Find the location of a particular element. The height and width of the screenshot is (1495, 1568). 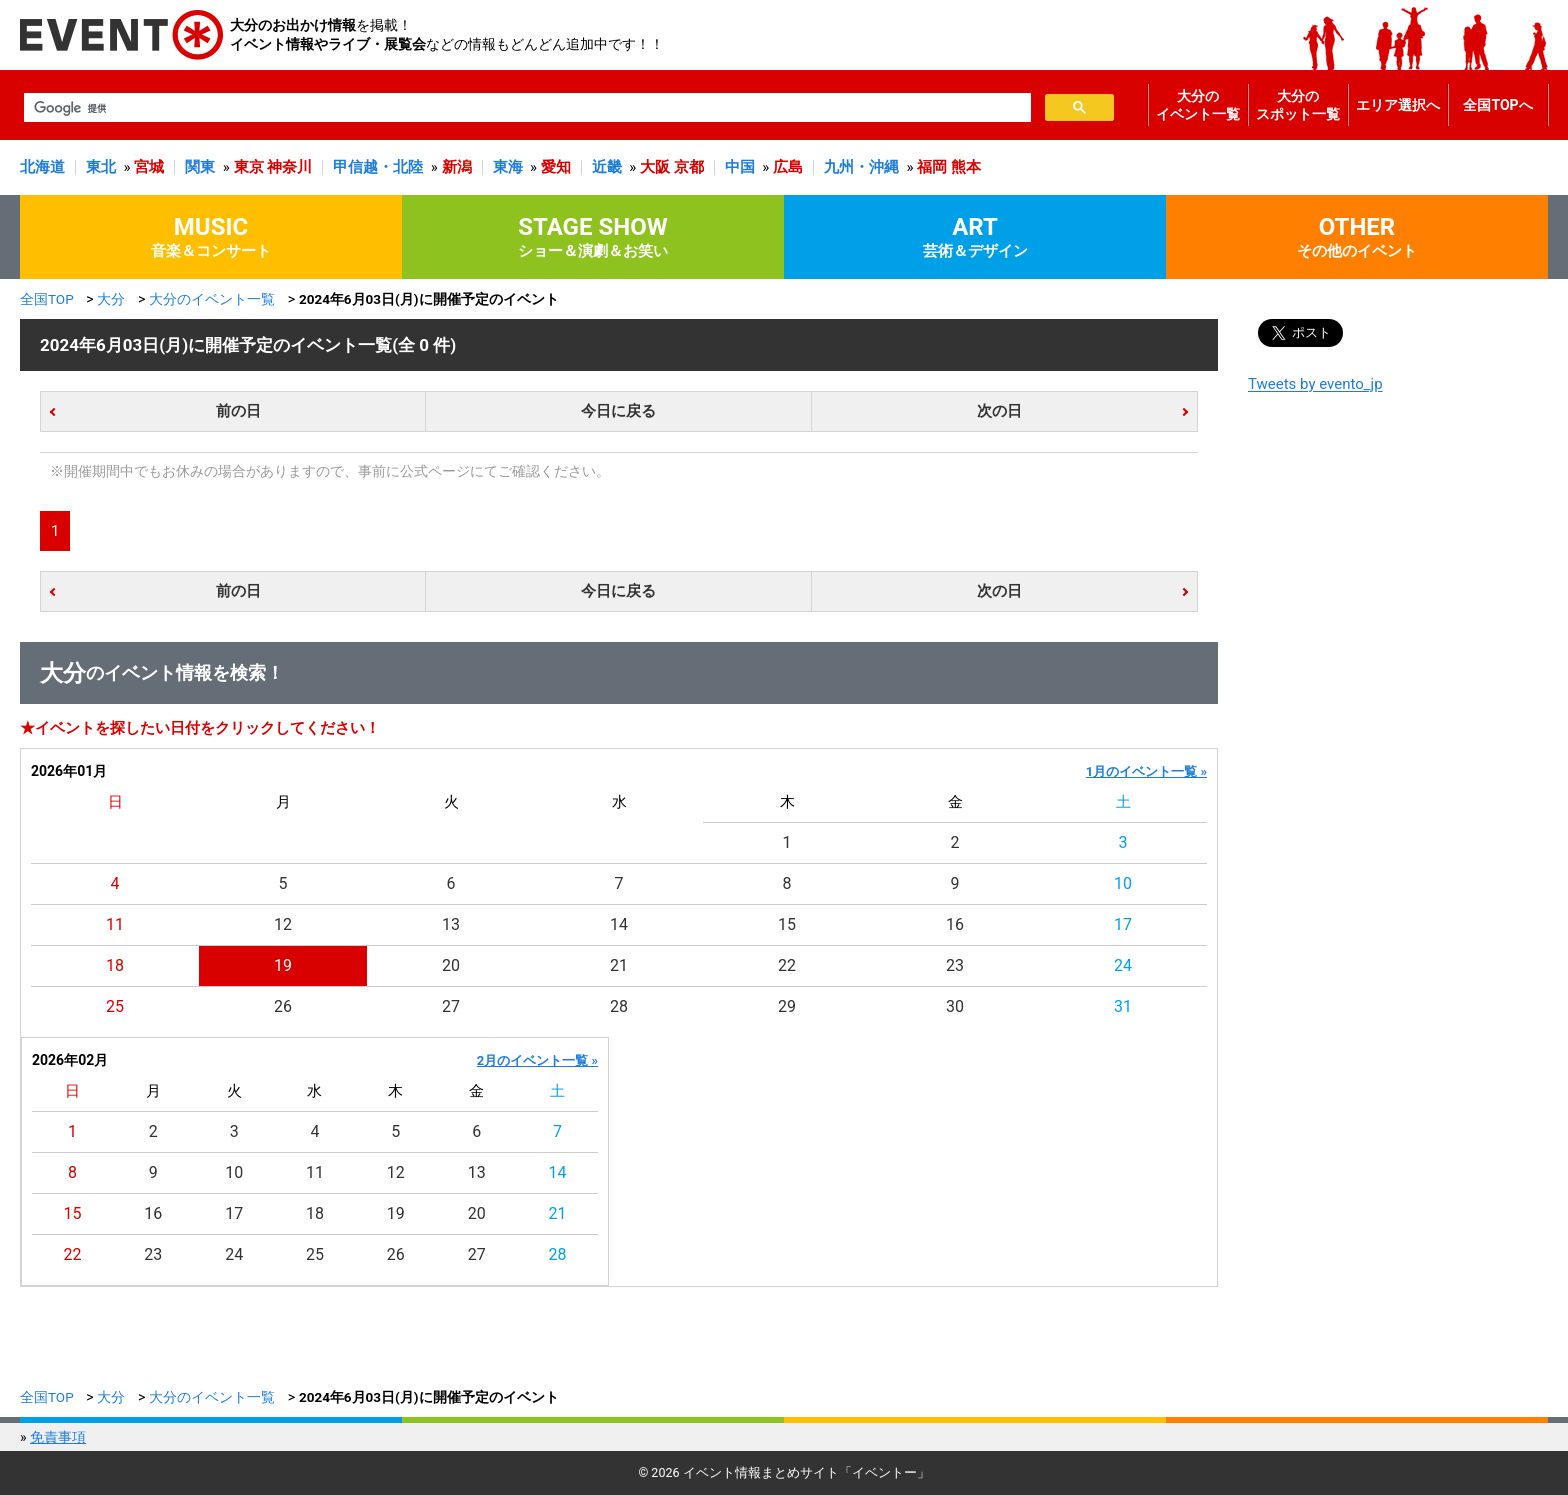

全国TOP is located at coordinates (47, 299).